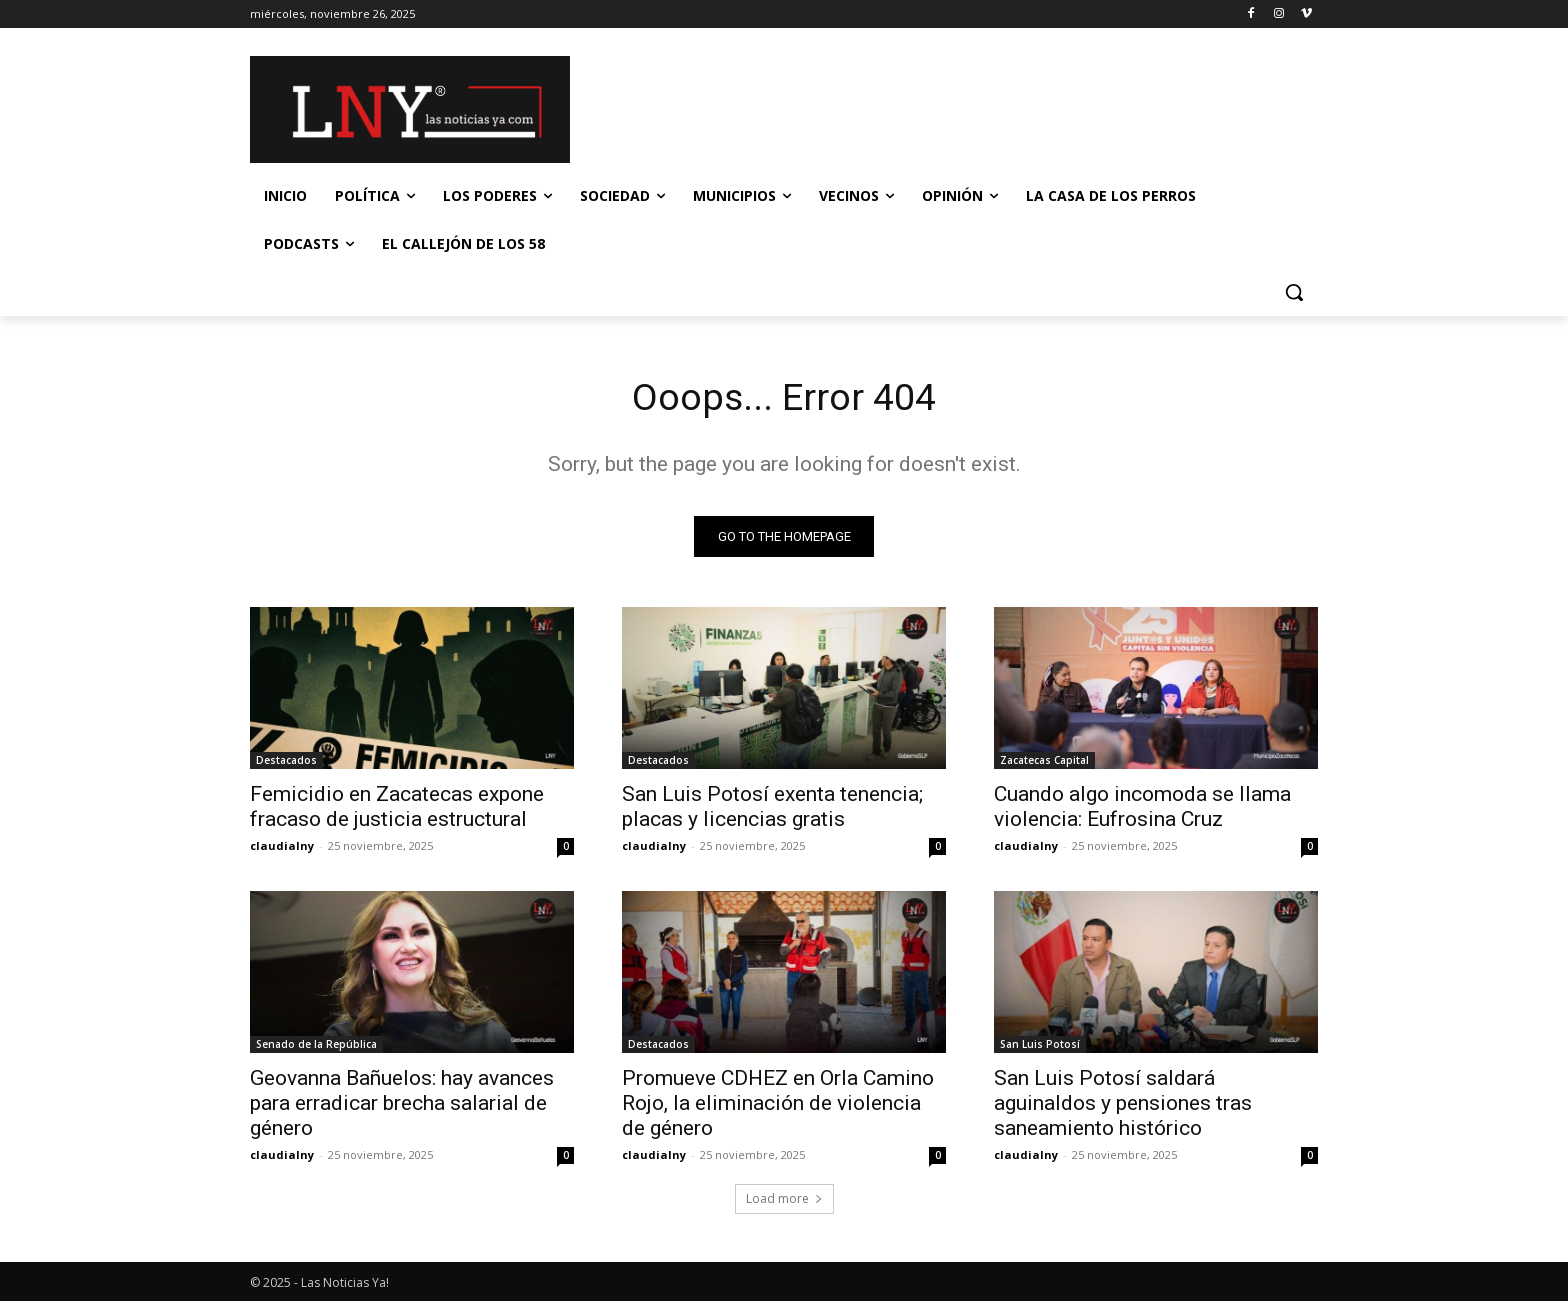 The image size is (1568, 1304). I want to click on Femicidio en Zacatecas expone fracaso de justicia estructural, so click(397, 809).